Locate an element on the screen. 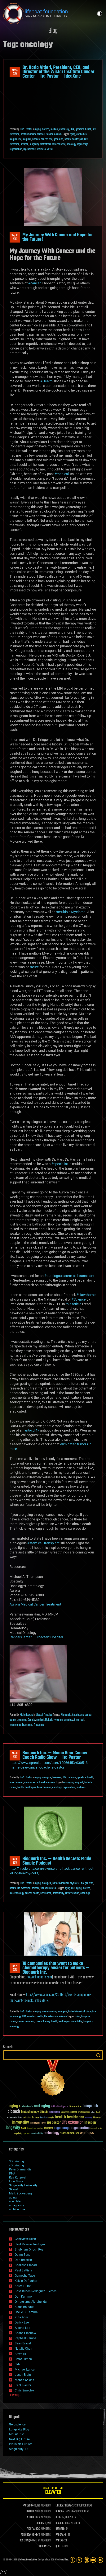 The image size is (106, 2576). PAPERS: is located at coordinates (59, 2540).